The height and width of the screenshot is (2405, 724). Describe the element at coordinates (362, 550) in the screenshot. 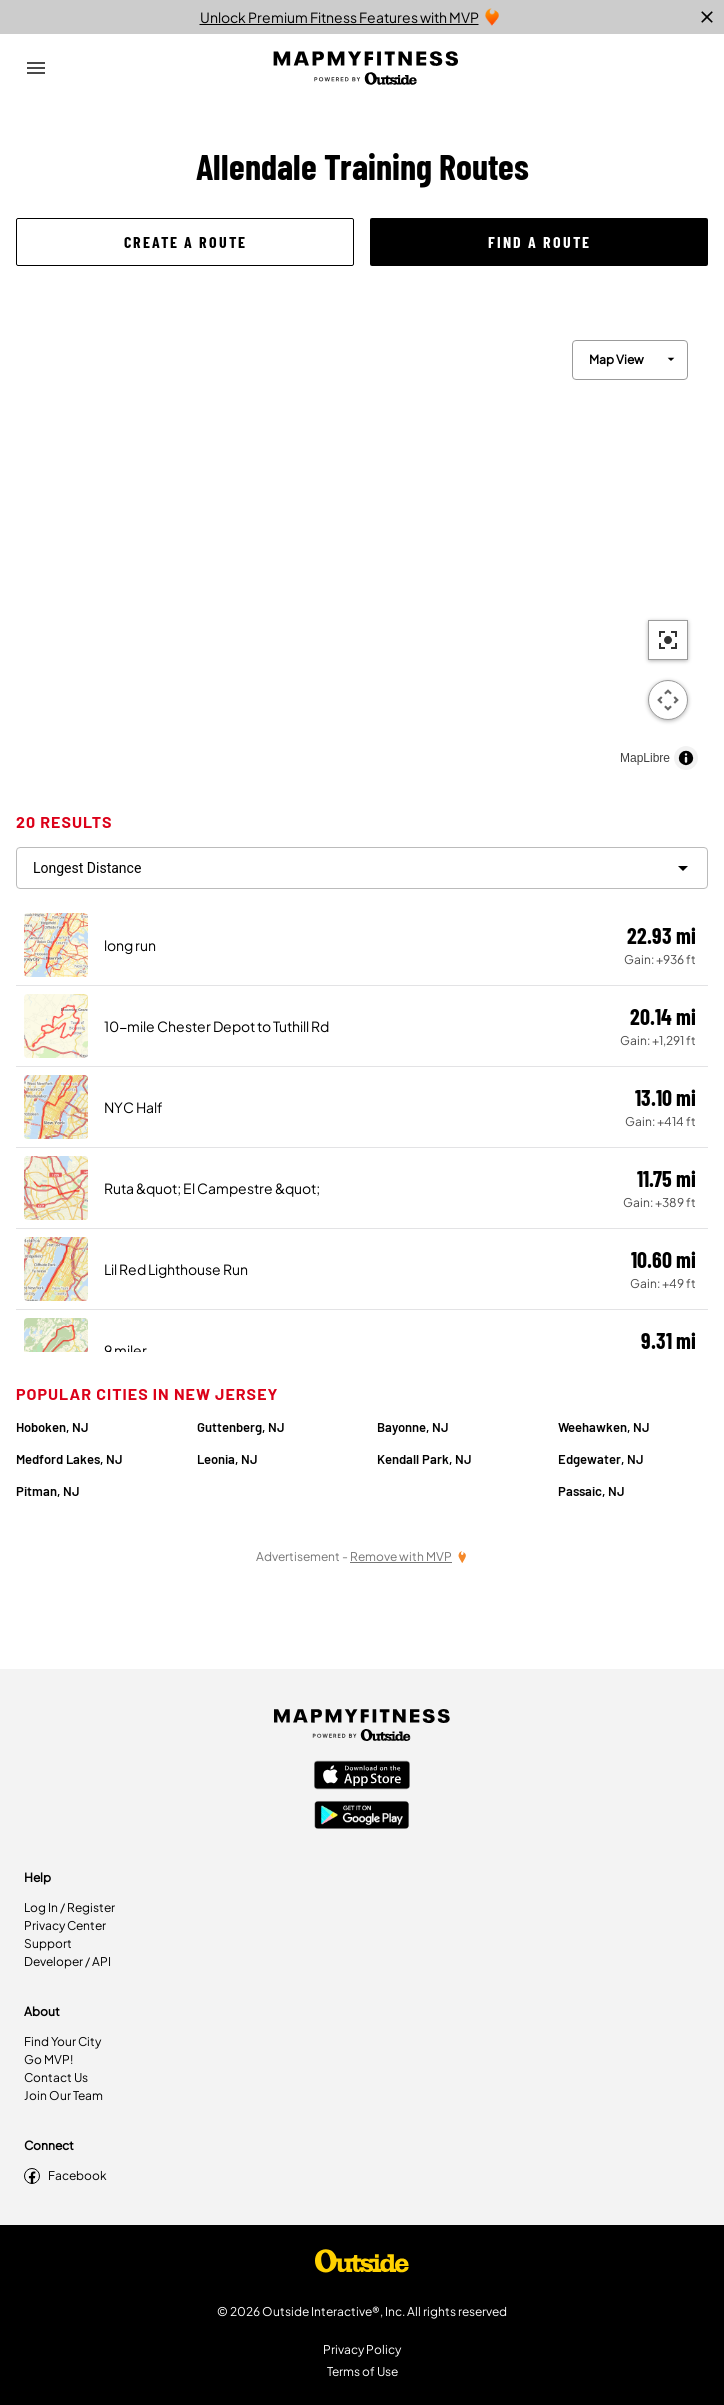

I see `[region]` at that location.